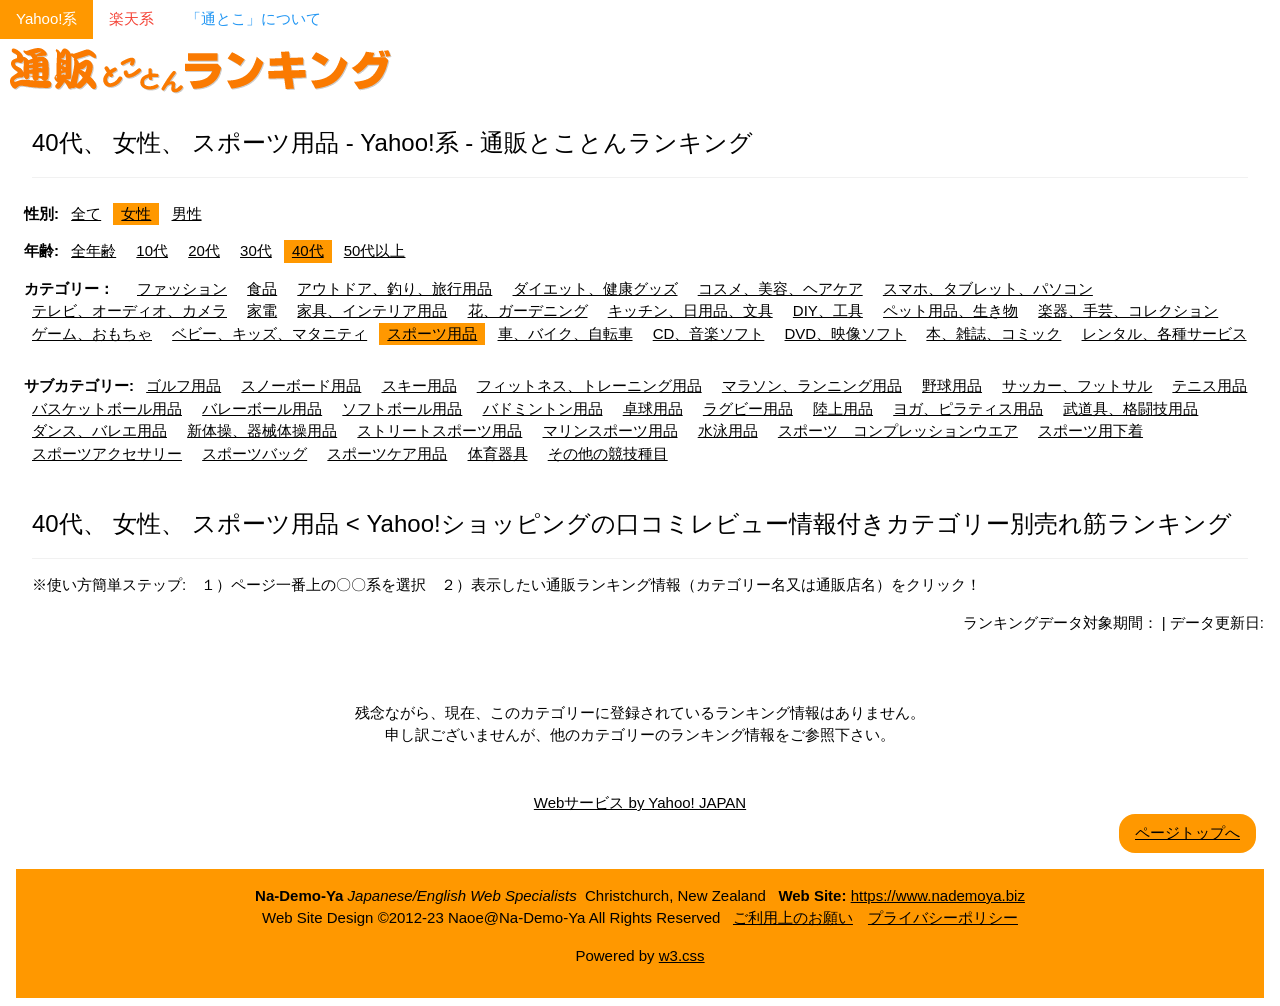 The height and width of the screenshot is (1006, 1280). What do you see at coordinates (107, 453) in the screenshot?
I see `スポーツアクセサリー` at bounding box center [107, 453].